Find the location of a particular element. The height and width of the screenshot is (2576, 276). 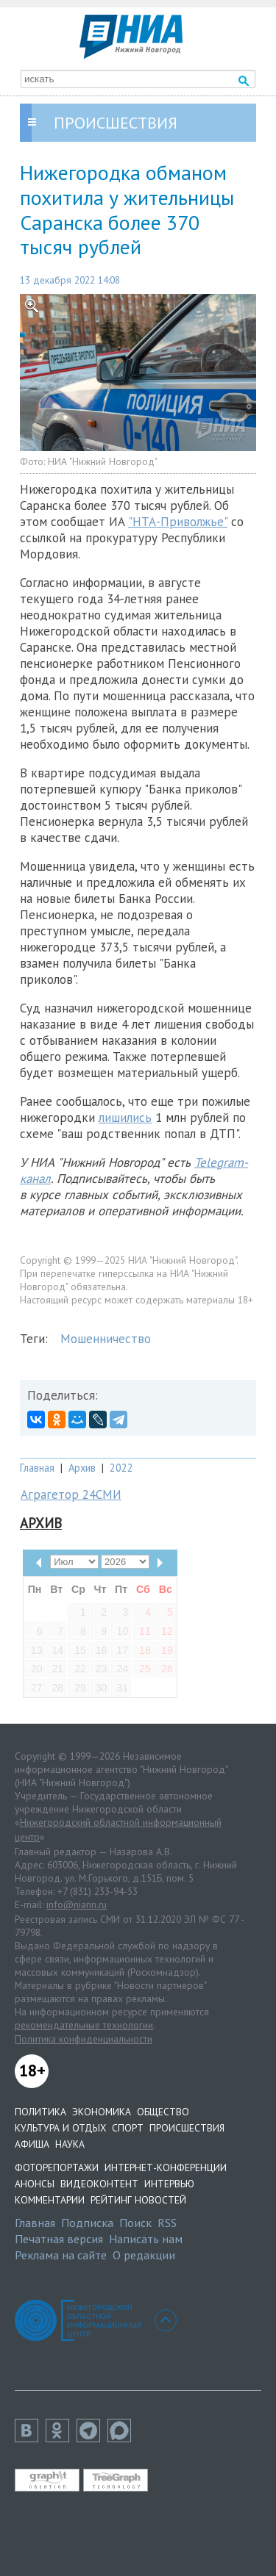

Подписка is located at coordinates (87, 2222).